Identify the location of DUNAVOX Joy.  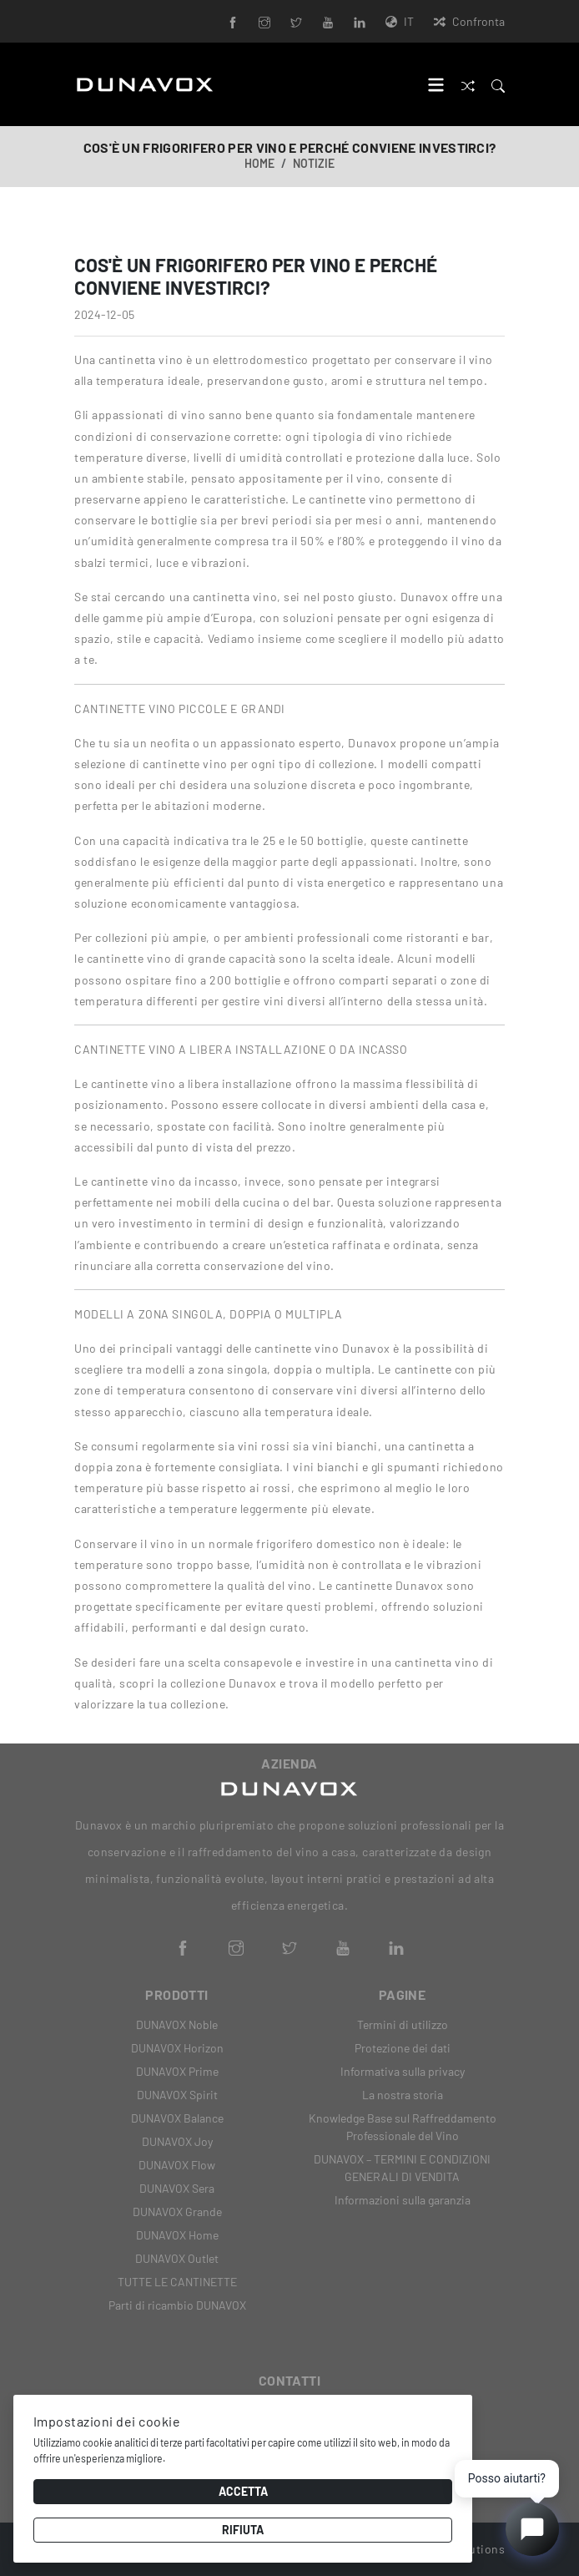
(177, 2141).